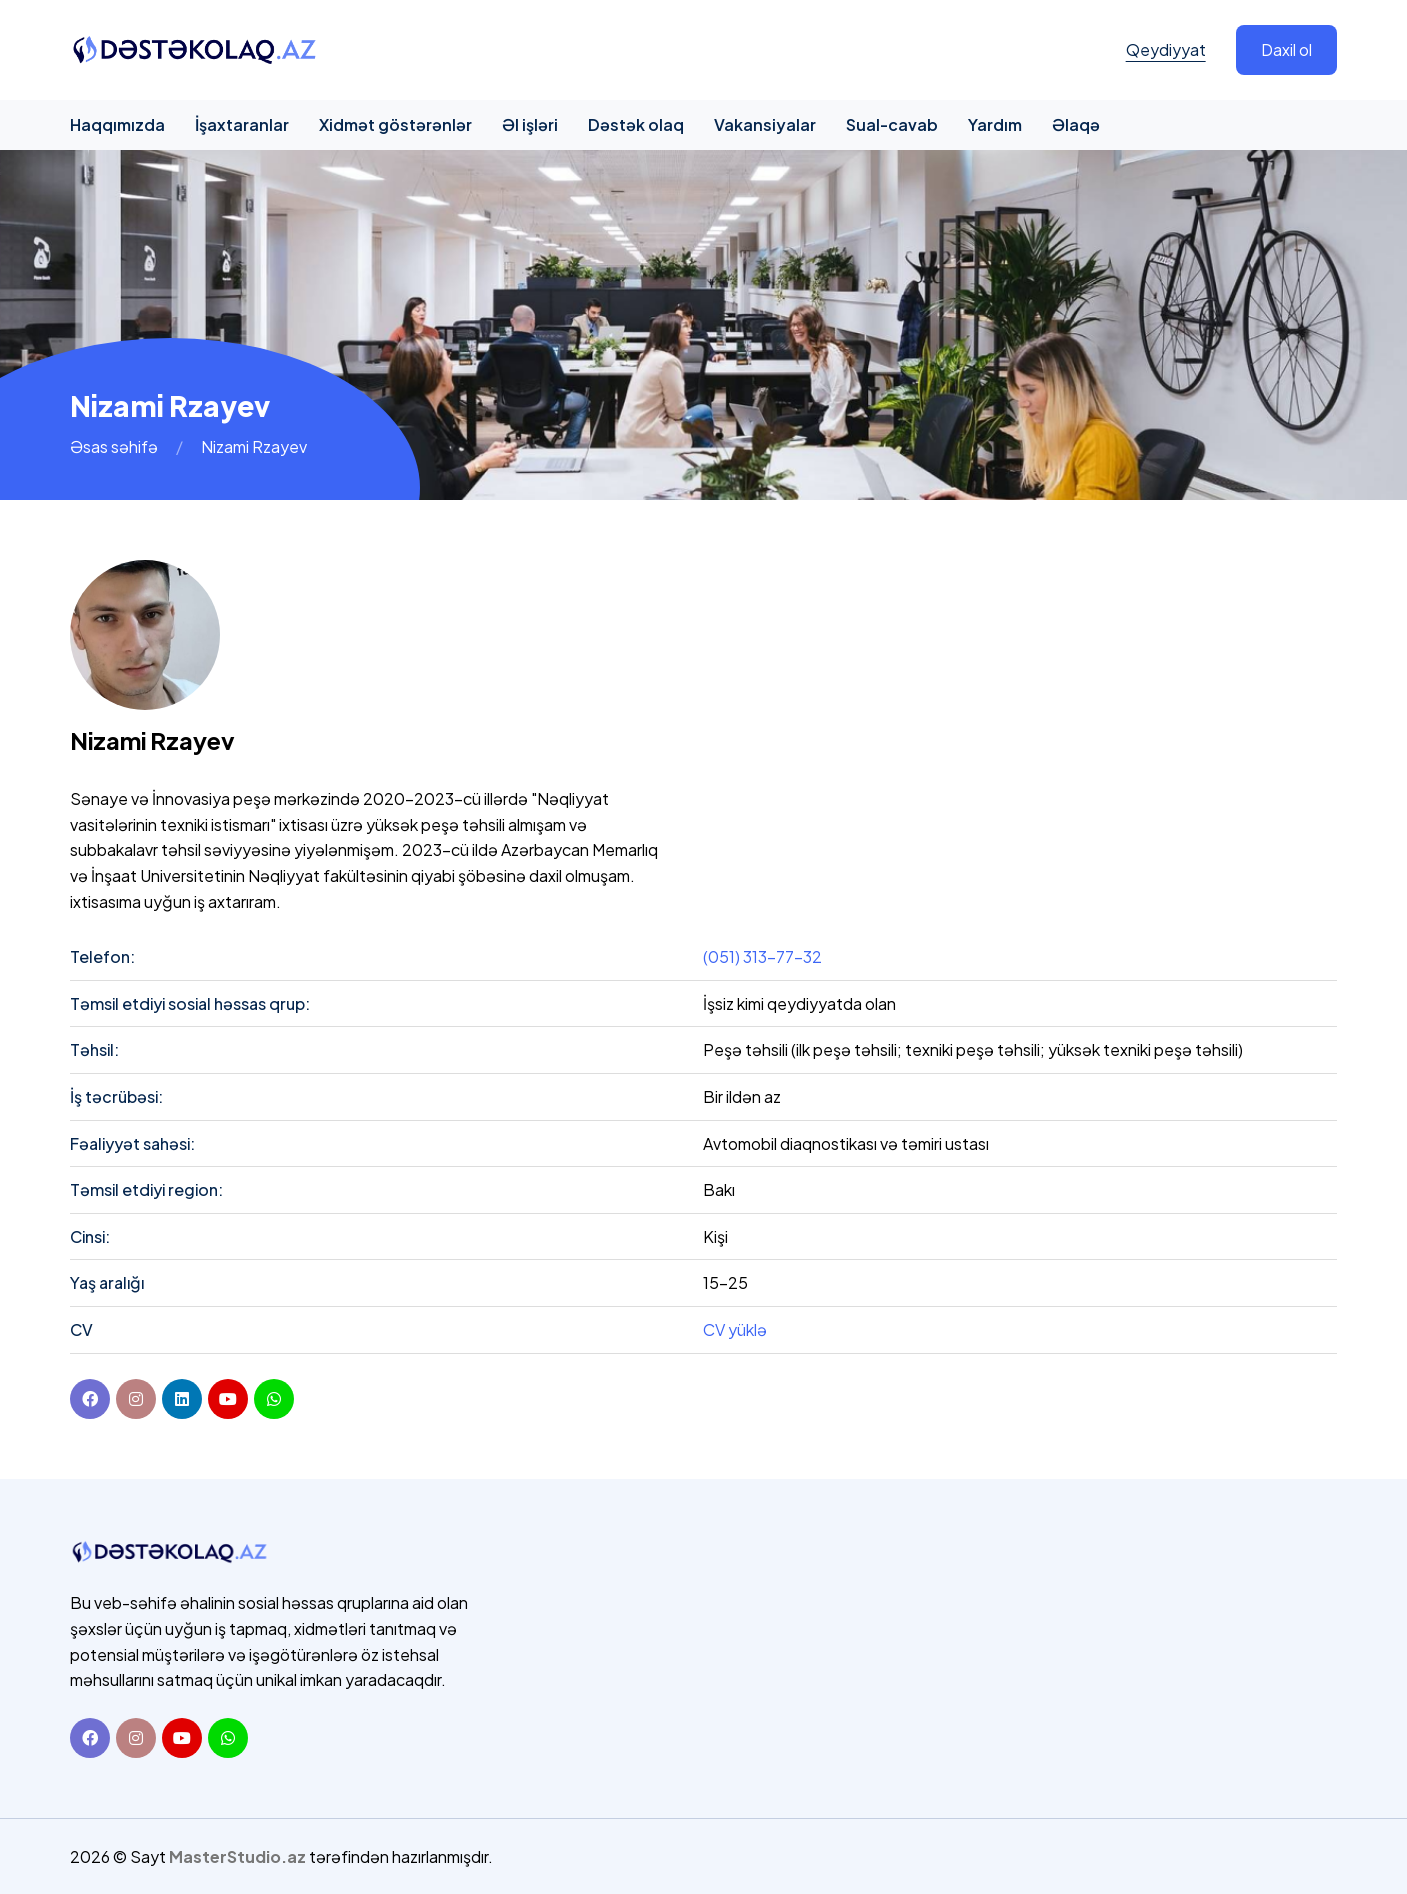 The width and height of the screenshot is (1407, 1894). I want to click on Qeydiyyat, so click(1166, 49).